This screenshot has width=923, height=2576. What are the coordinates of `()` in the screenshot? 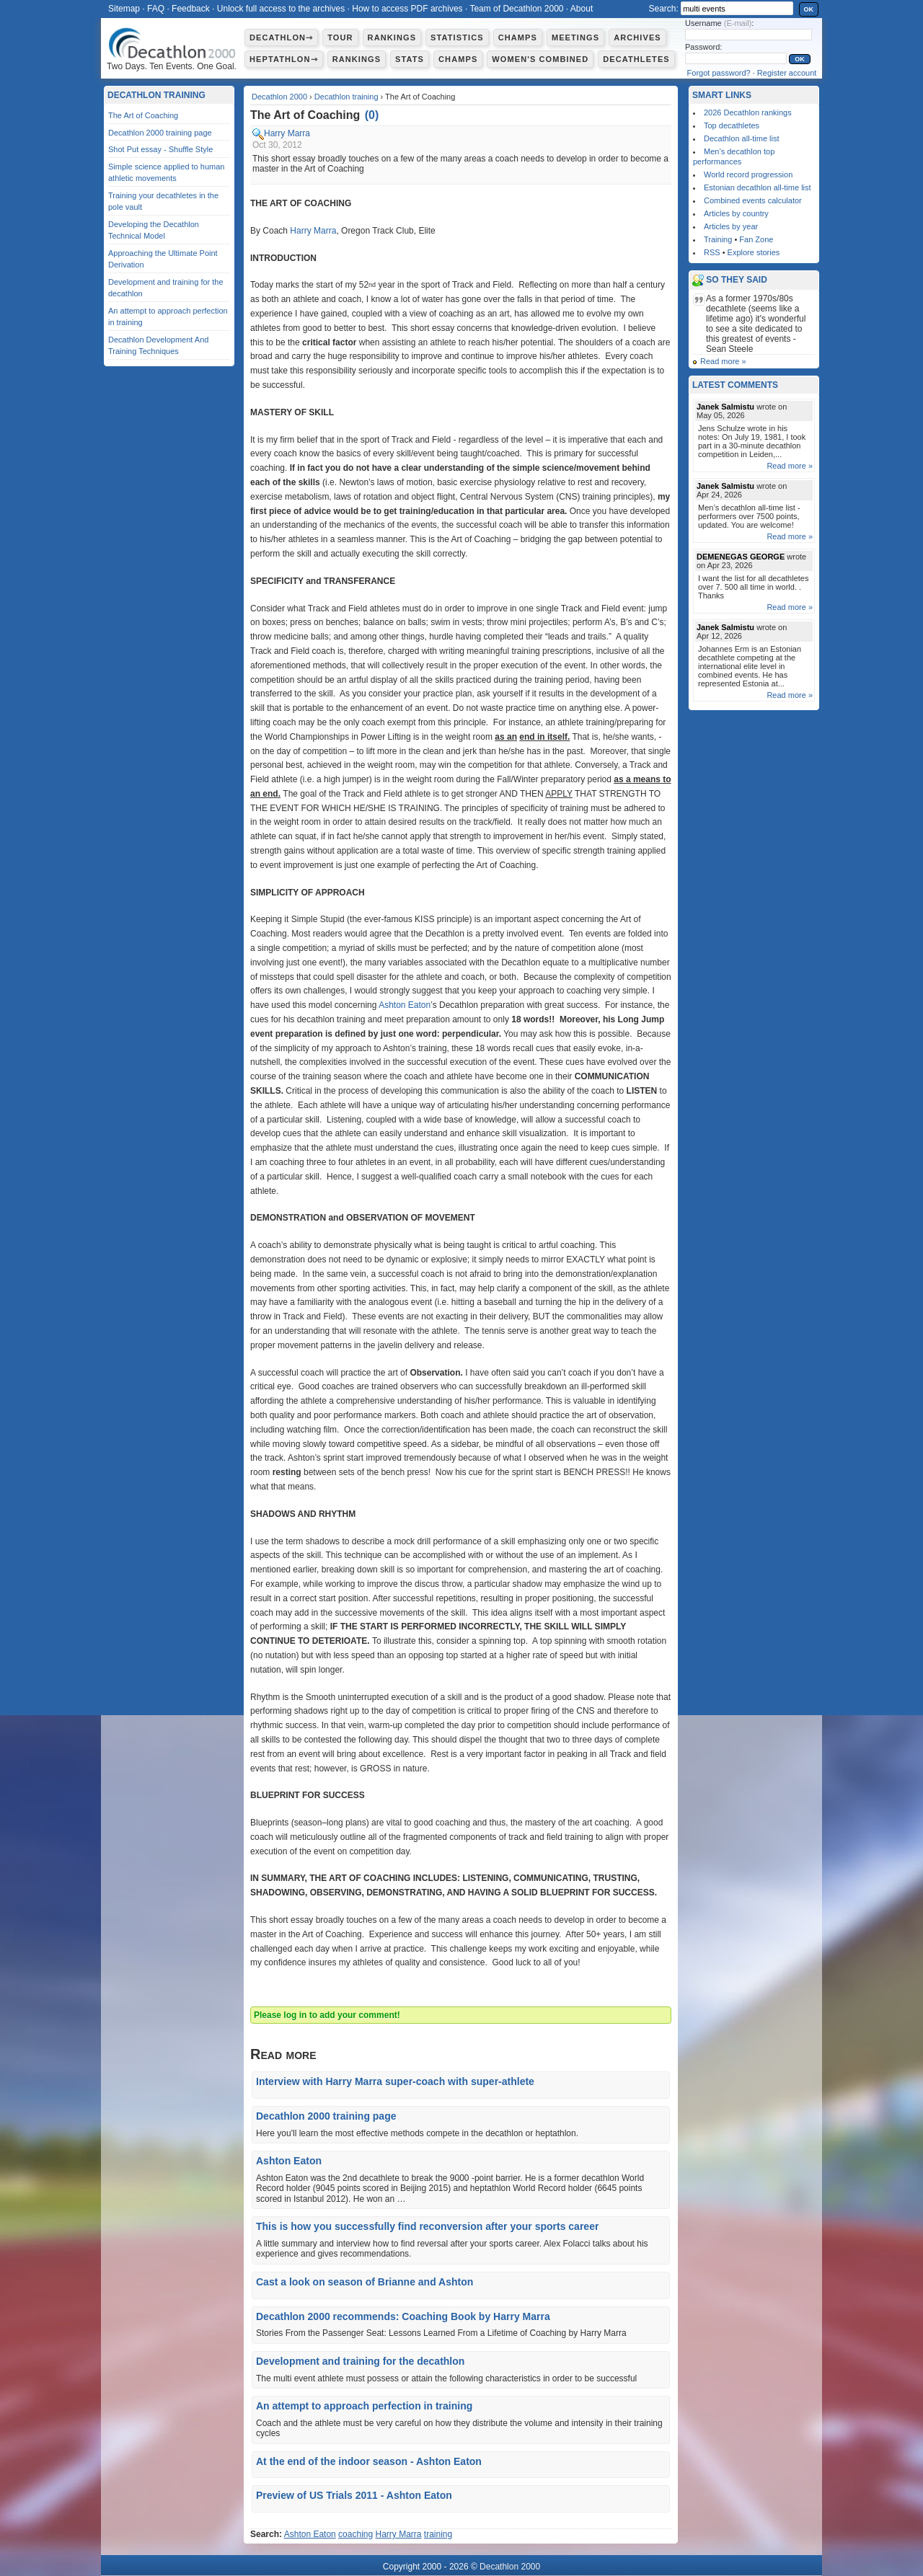 It's located at (372, 115).